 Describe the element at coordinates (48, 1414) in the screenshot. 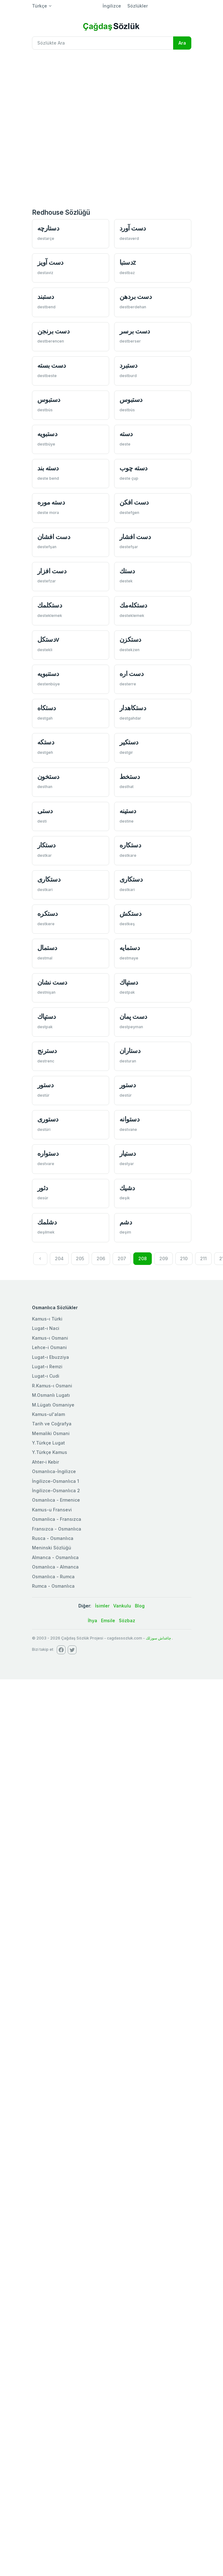

I see `Kamus-ul'alam` at that location.